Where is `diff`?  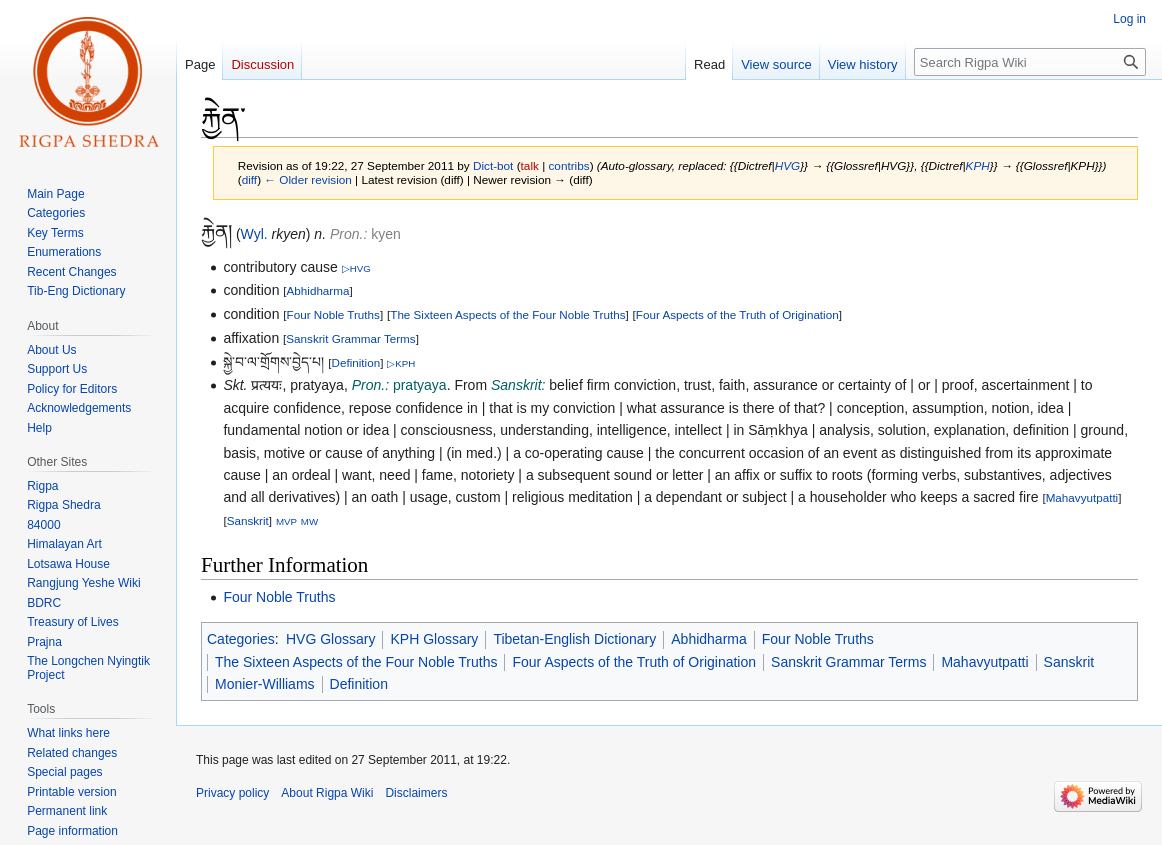
diff is located at coordinates (249, 179).